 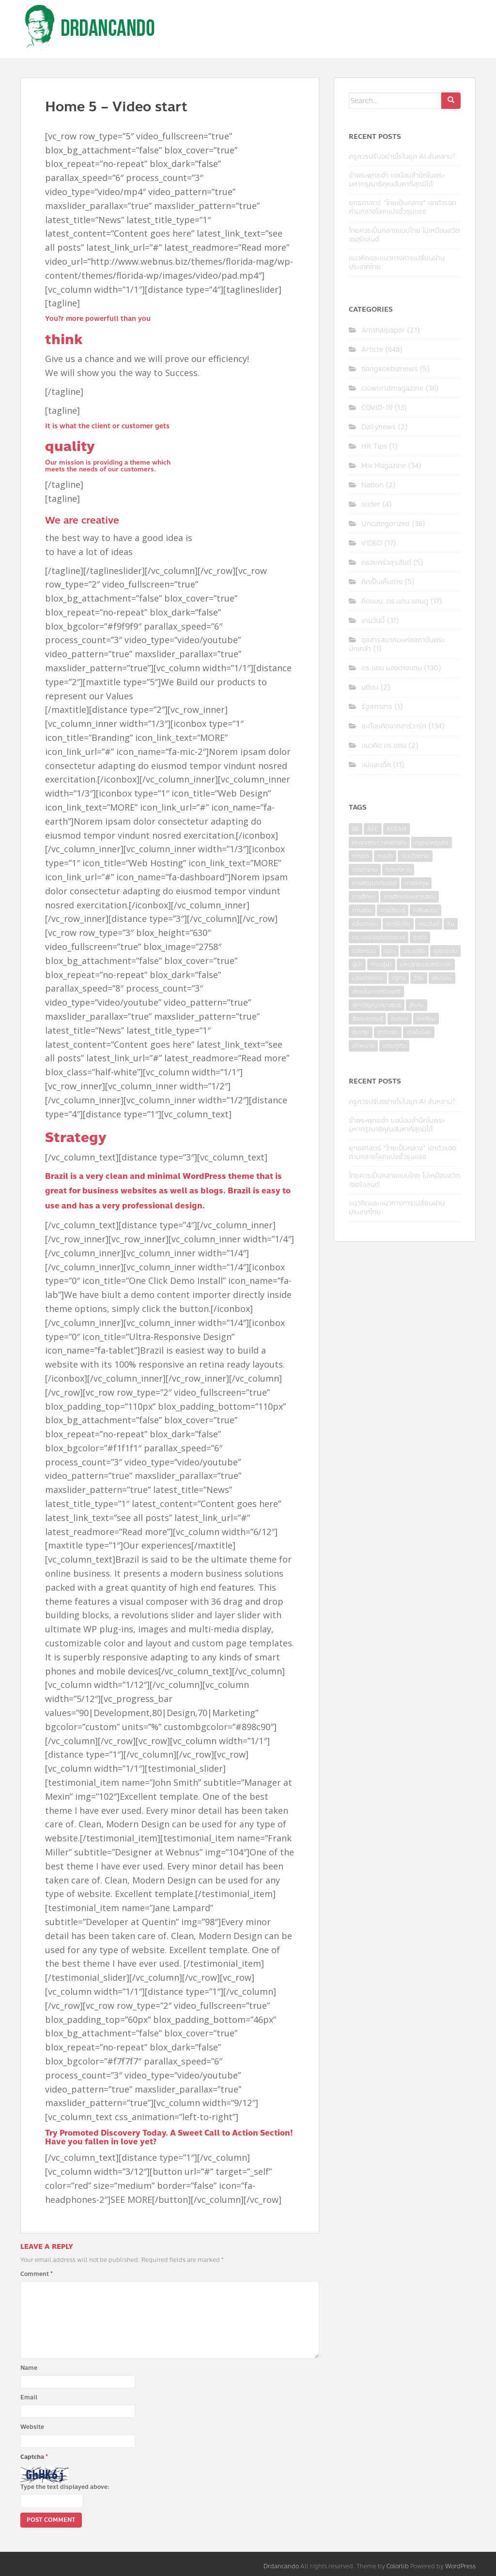 I want to click on นวัตกรรม [นวัตกรรม (6 items)], so click(x=364, y=951).